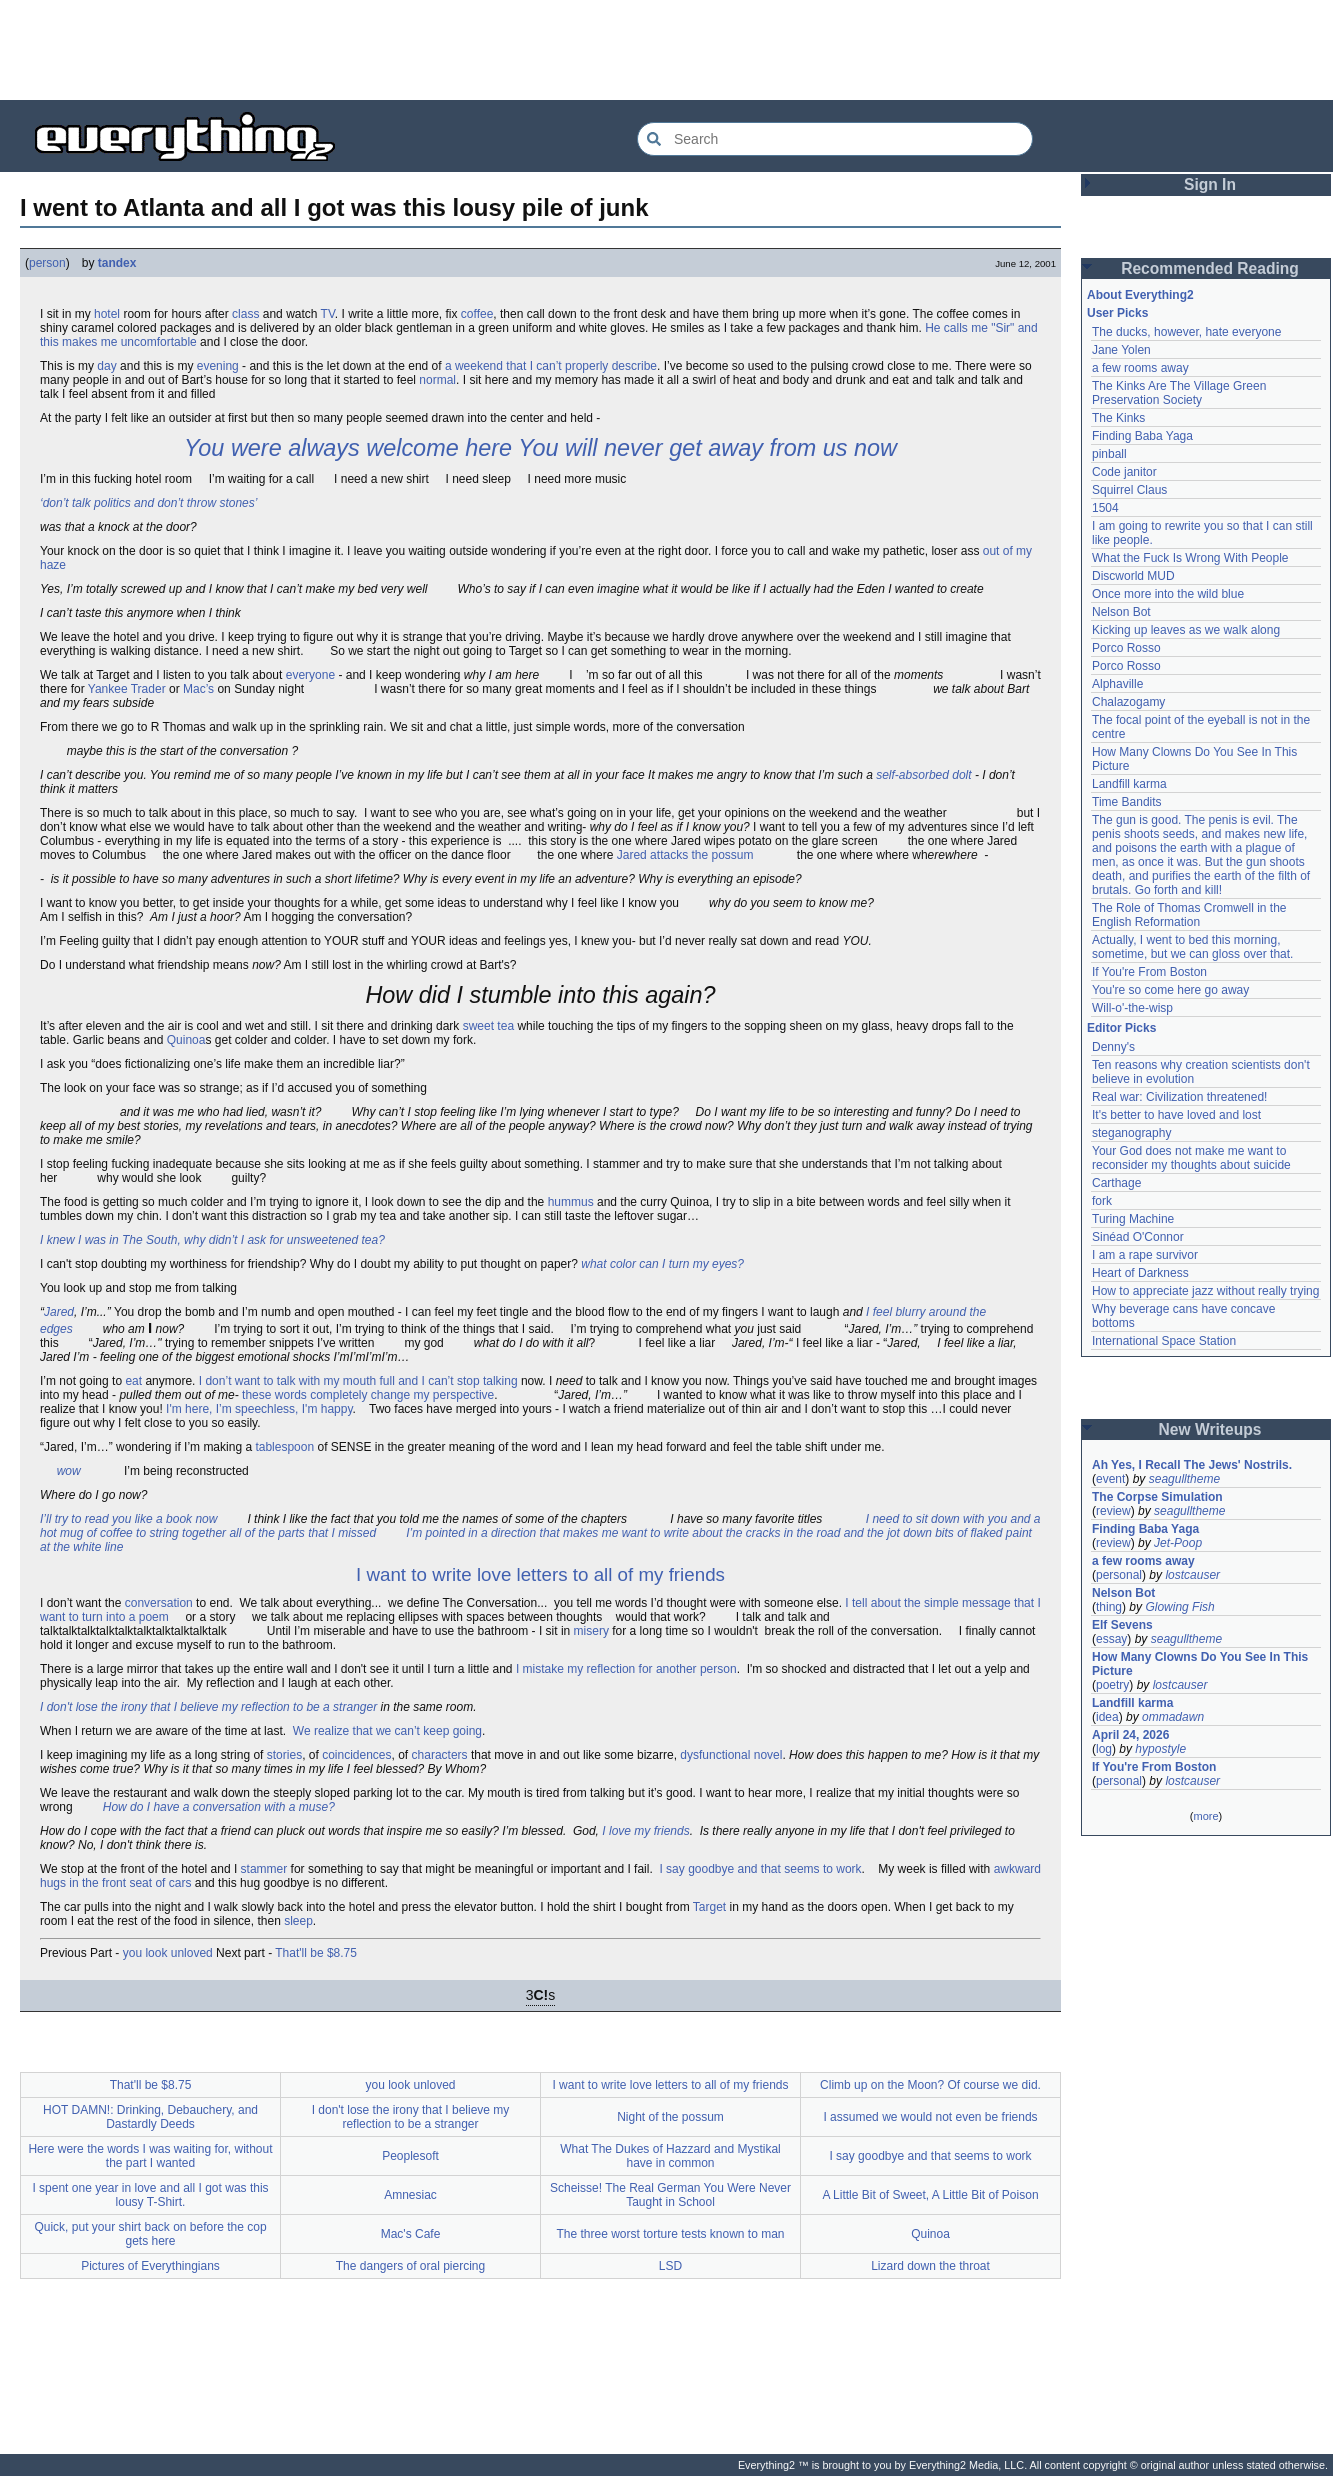  I want to click on How do I have a conversation with a muse?, so click(219, 1807).